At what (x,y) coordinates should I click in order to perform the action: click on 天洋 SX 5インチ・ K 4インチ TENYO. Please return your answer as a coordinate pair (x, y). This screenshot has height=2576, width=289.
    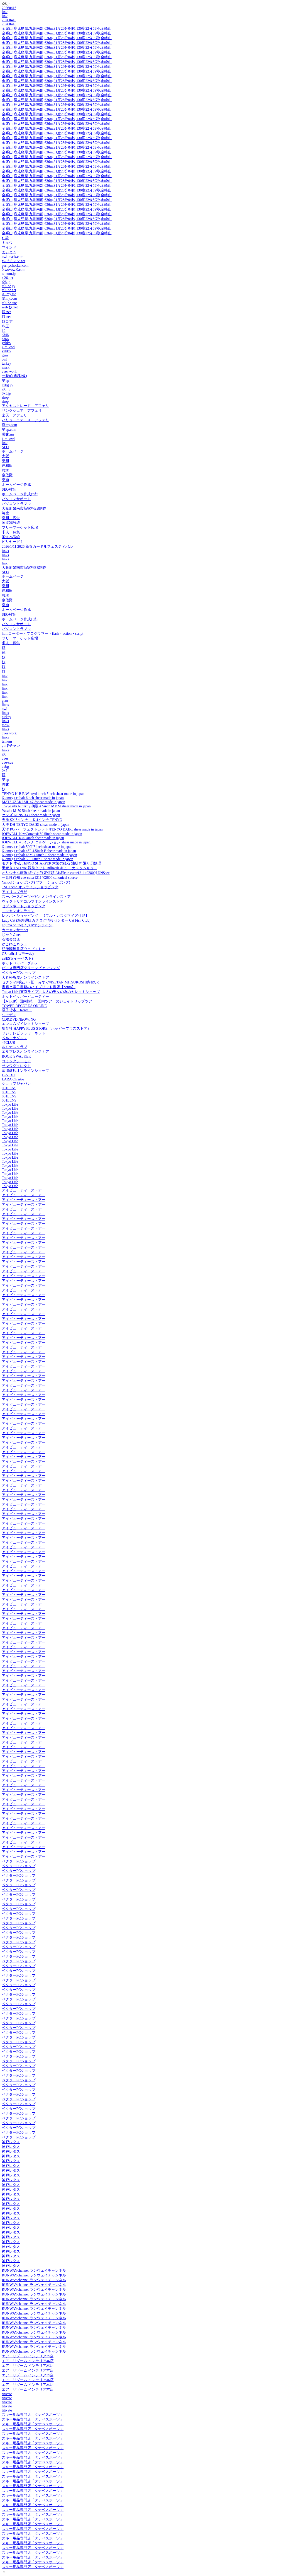
    Looking at the image, I should click on (32, 820).